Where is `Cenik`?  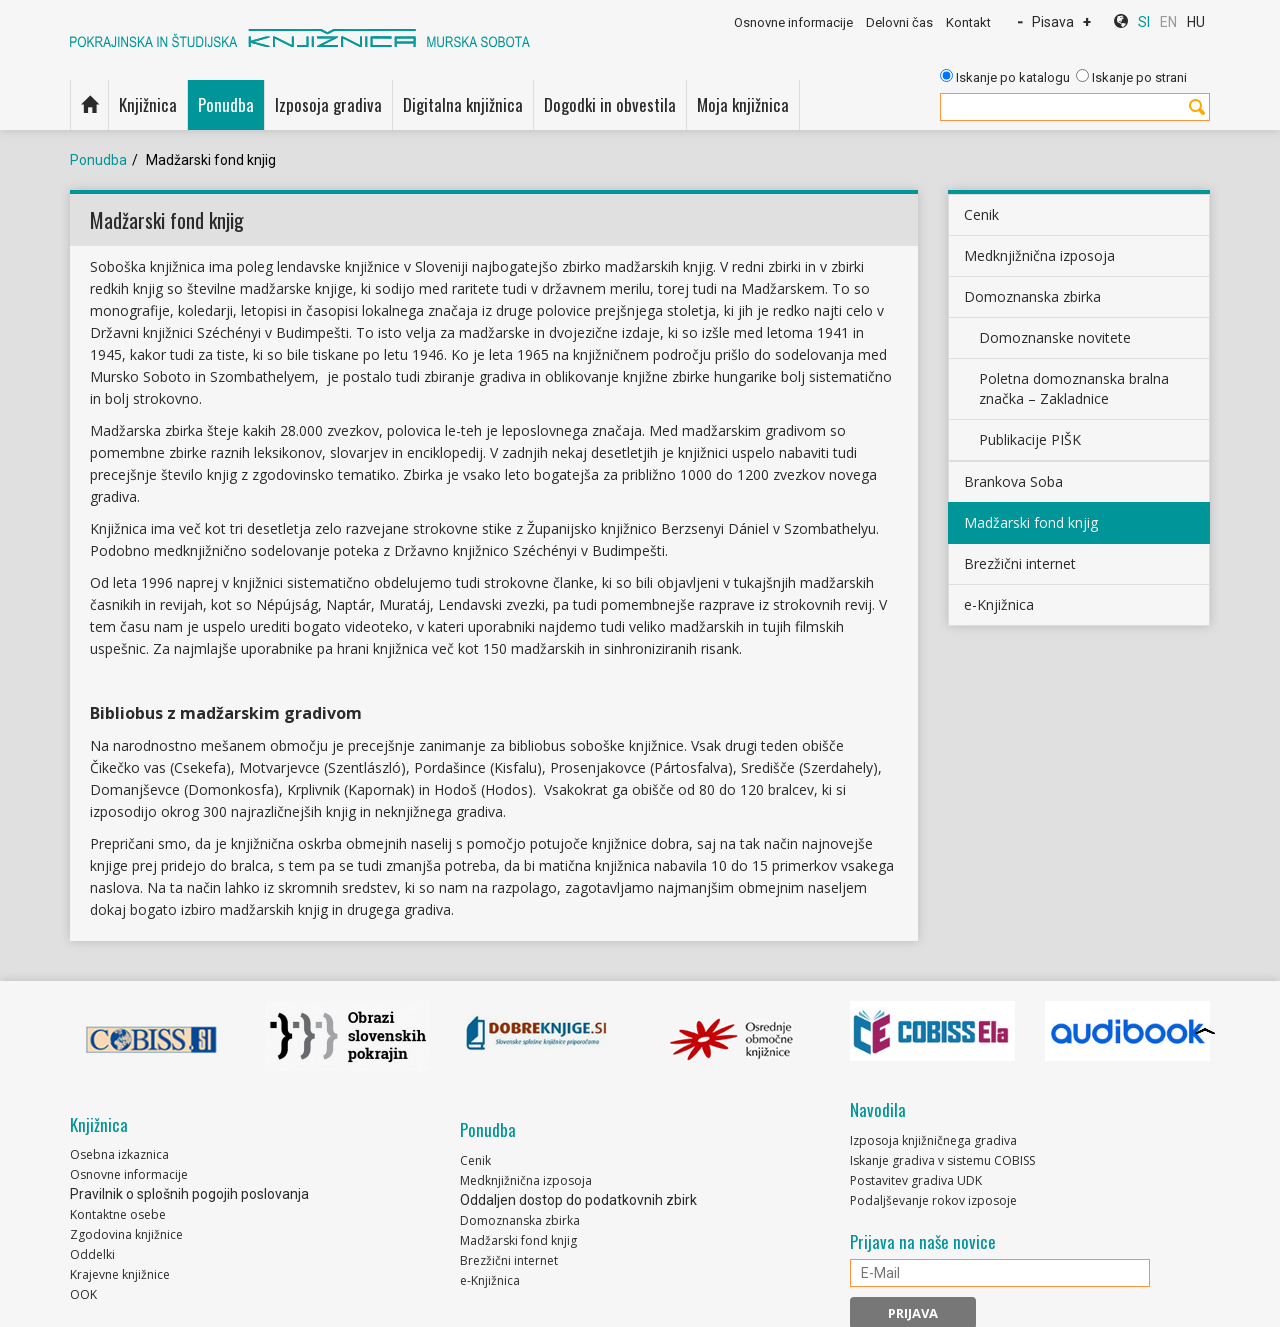 Cenik is located at coordinates (981, 214).